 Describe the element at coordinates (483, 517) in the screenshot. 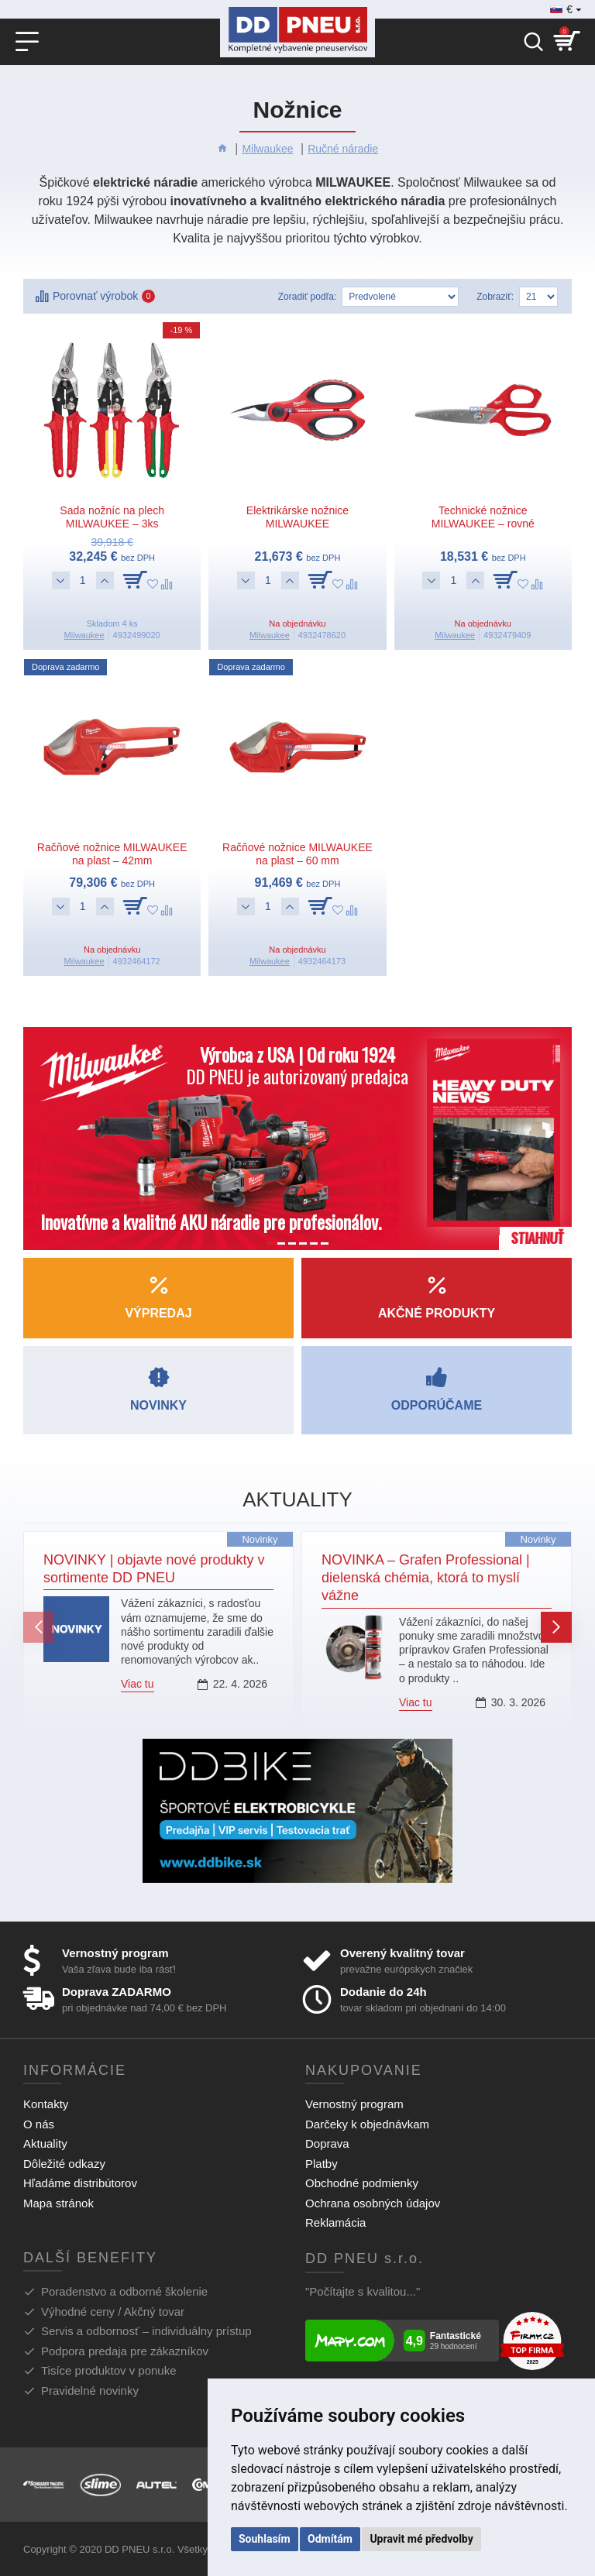

I see `Technické nožnice MILWAUKEE – rovné` at that location.